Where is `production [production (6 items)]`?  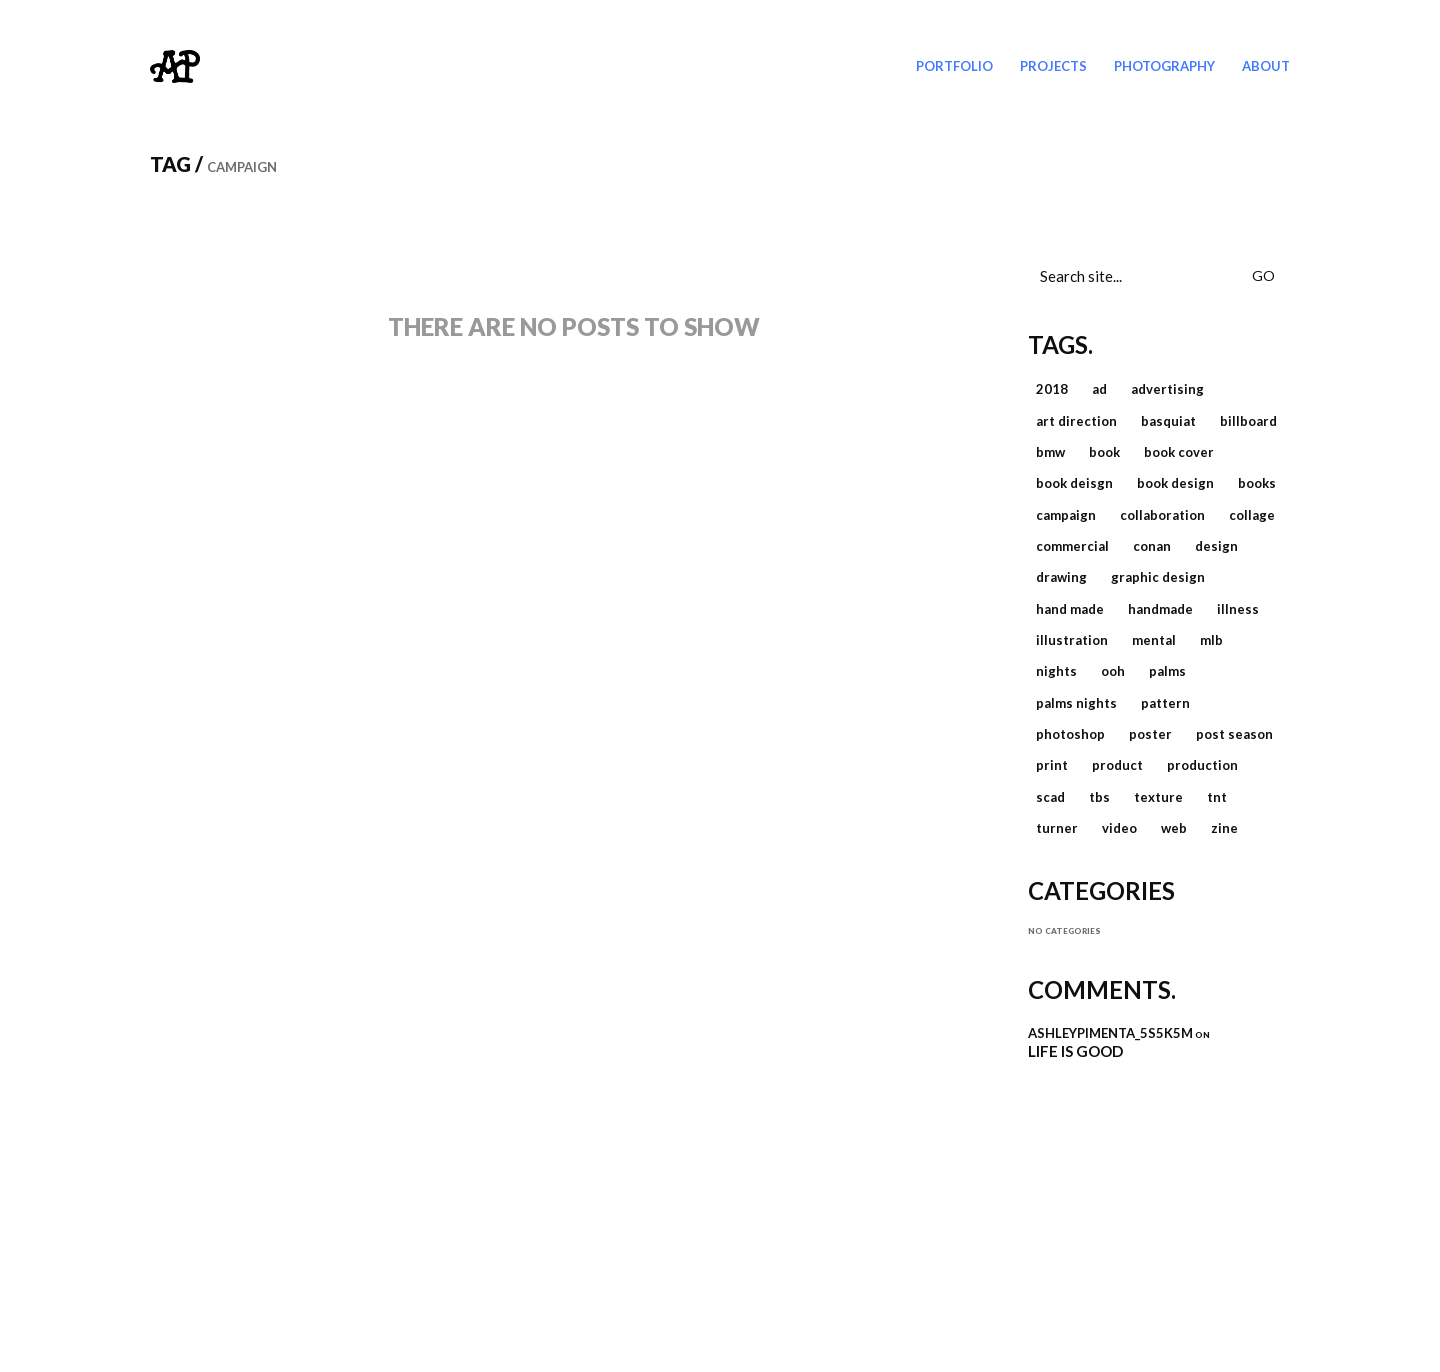 production [production (6 items)] is located at coordinates (1202, 765).